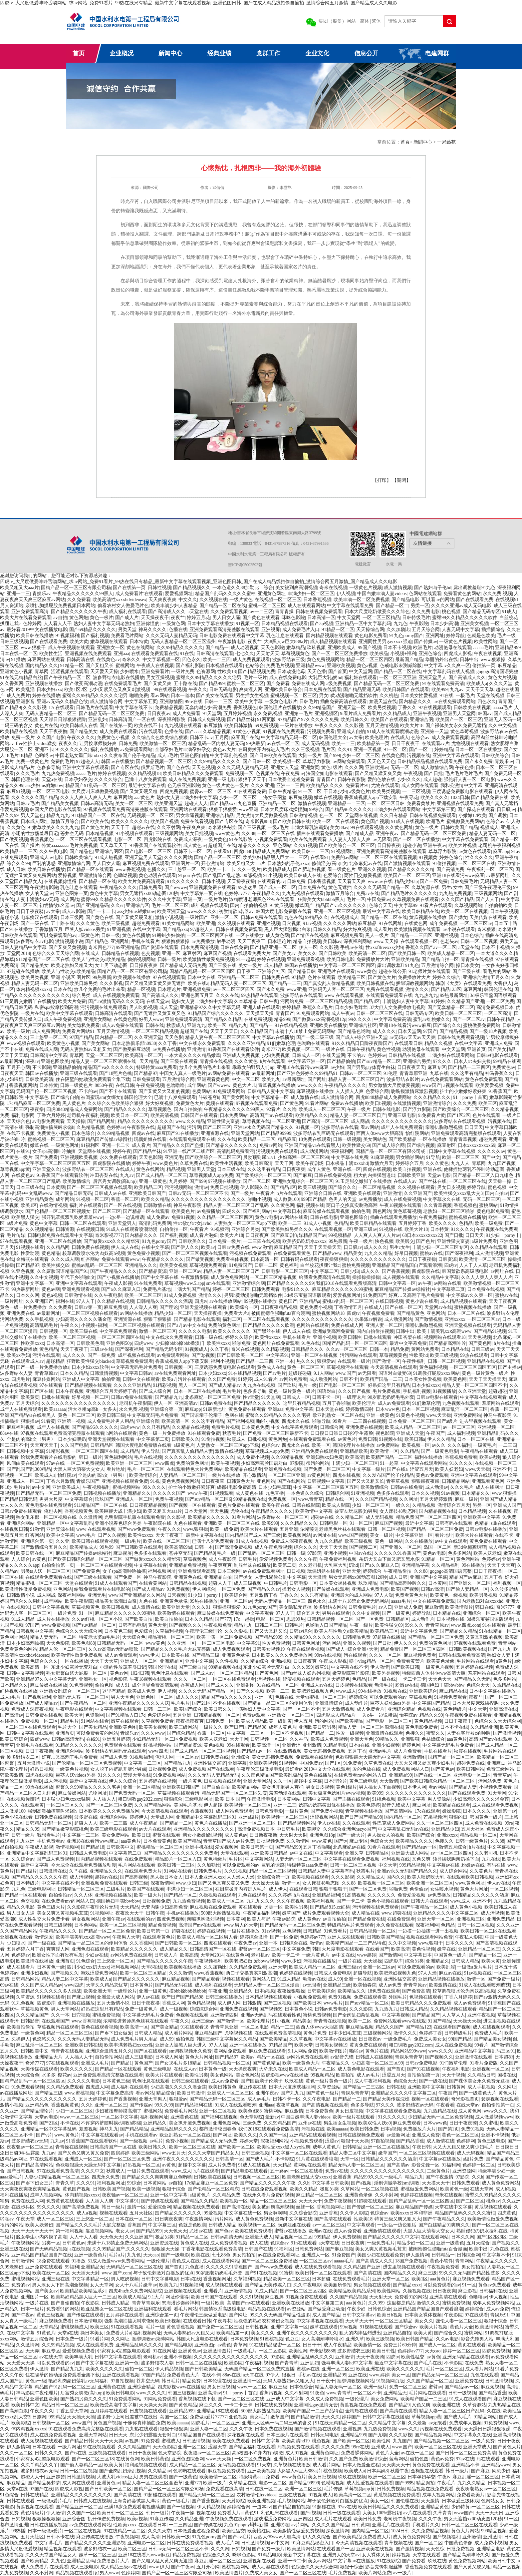 This screenshot has width=522, height=2576. Describe the element at coordinates (246, 971) in the screenshot. I see `日干夜干` at that location.